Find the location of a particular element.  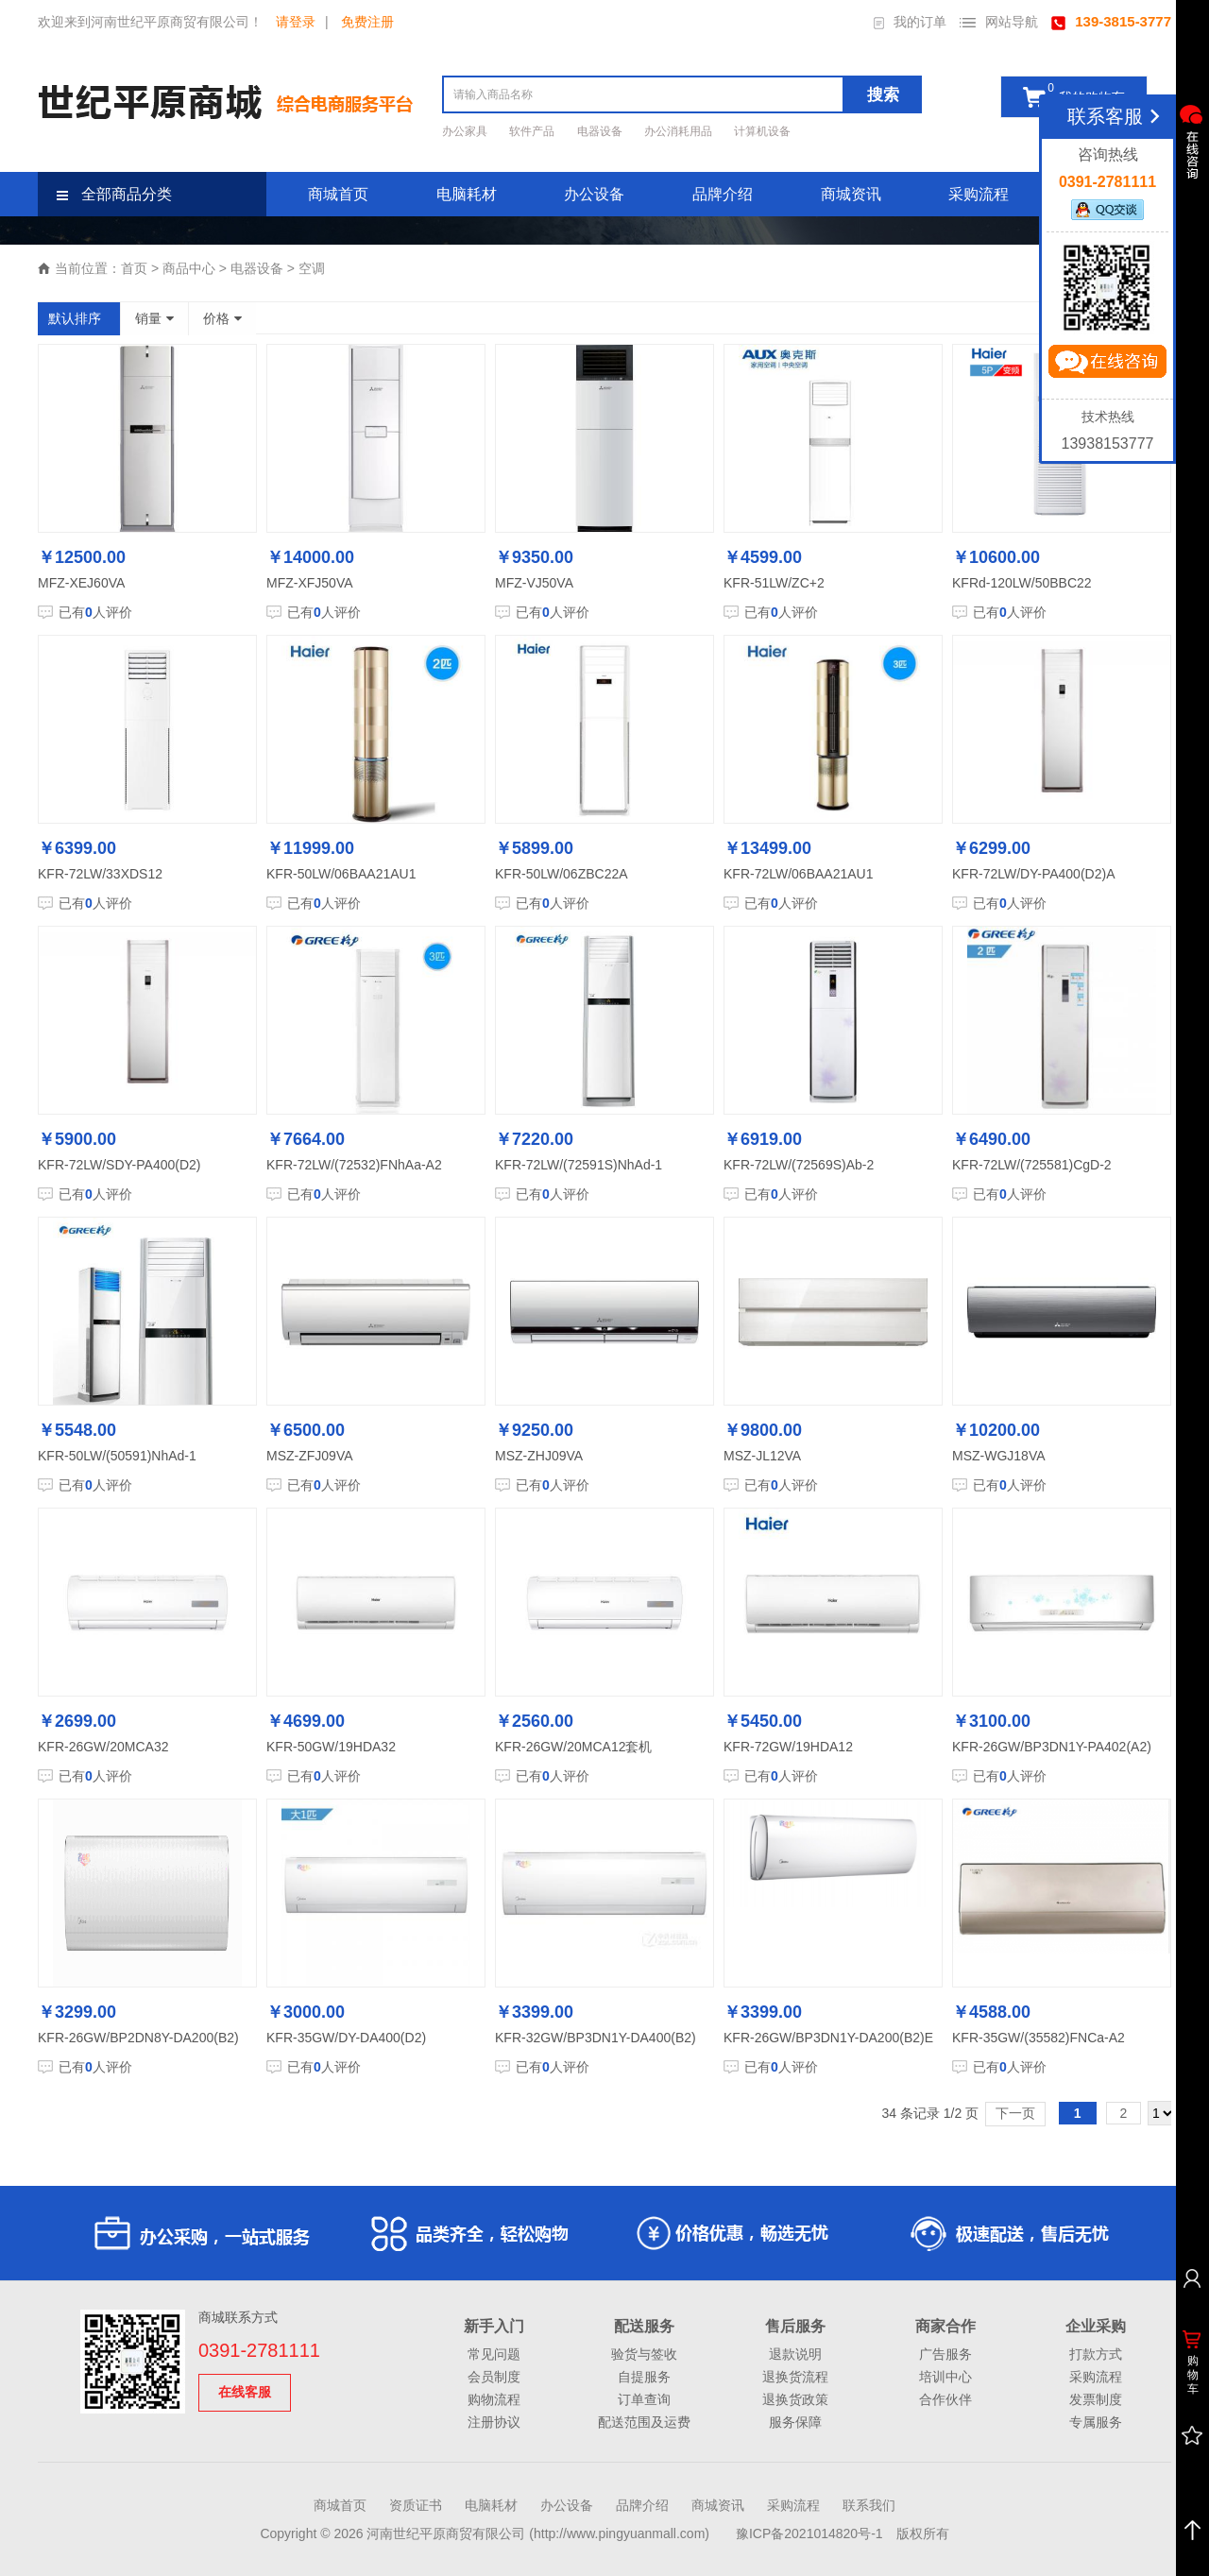

MSZ-WGJ18VA is located at coordinates (999, 1455).